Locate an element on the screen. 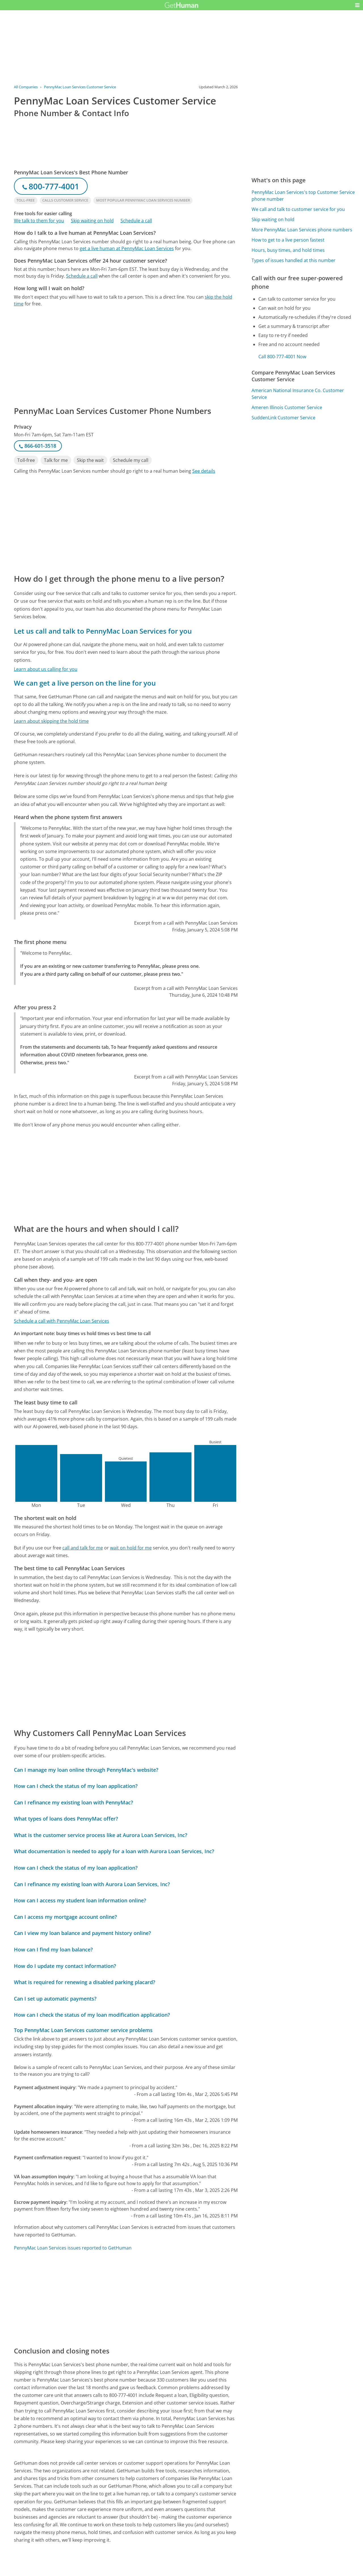  More PennyMac Loan Services phone numbers is located at coordinates (302, 230).